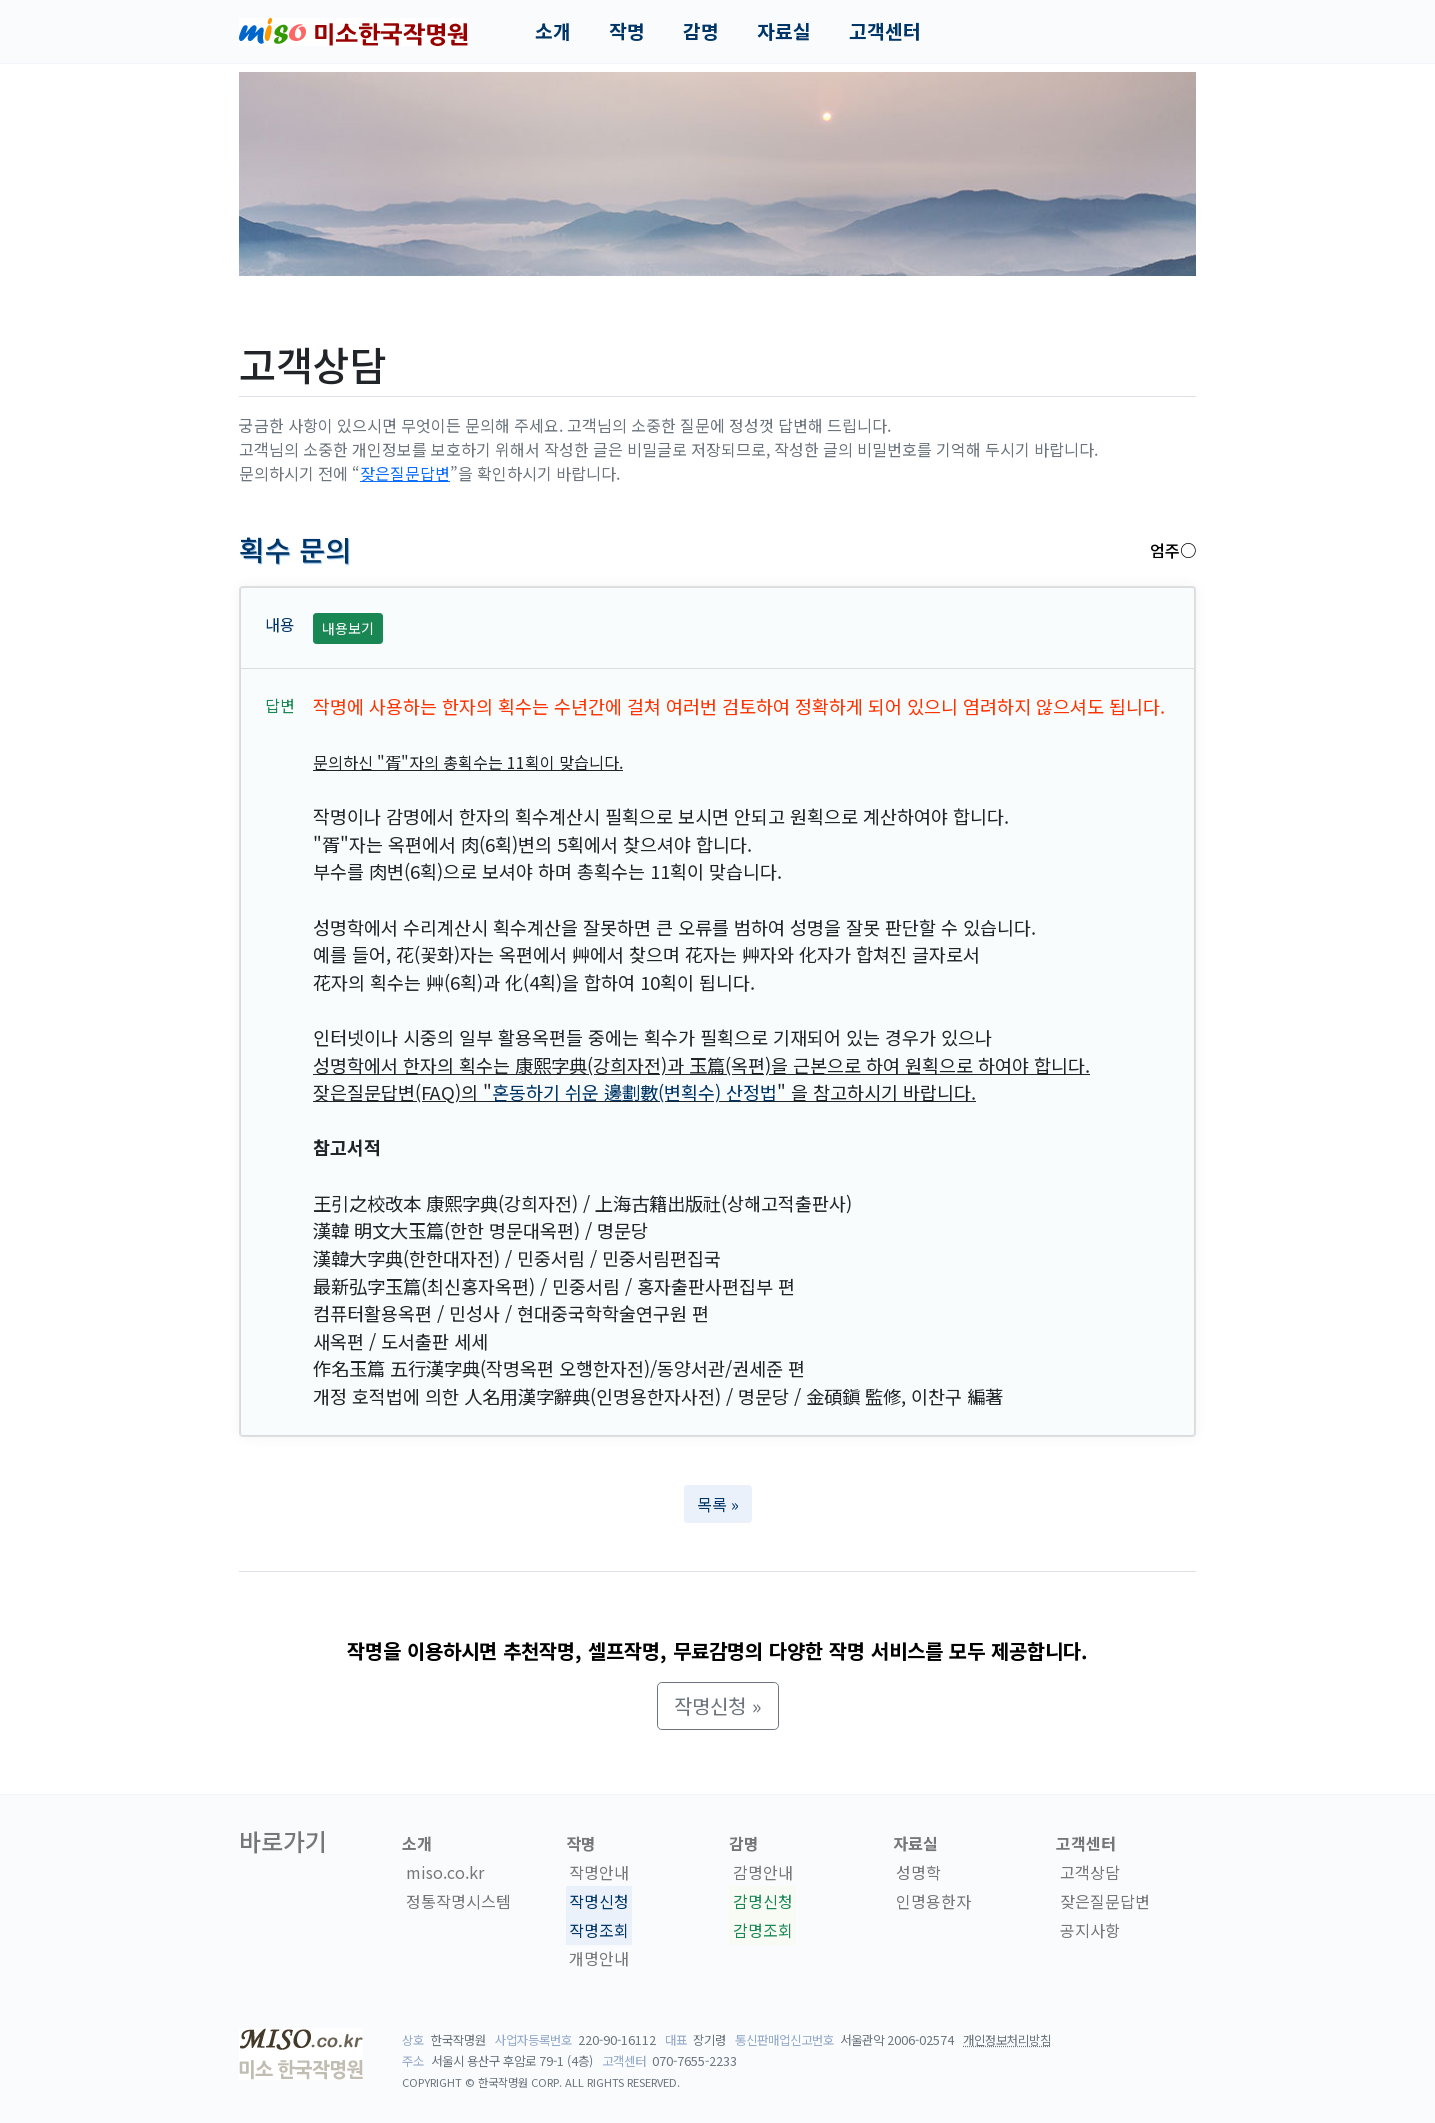 The height and width of the screenshot is (2123, 1435). Describe the element at coordinates (918, 1872) in the screenshot. I see `성명학` at that location.